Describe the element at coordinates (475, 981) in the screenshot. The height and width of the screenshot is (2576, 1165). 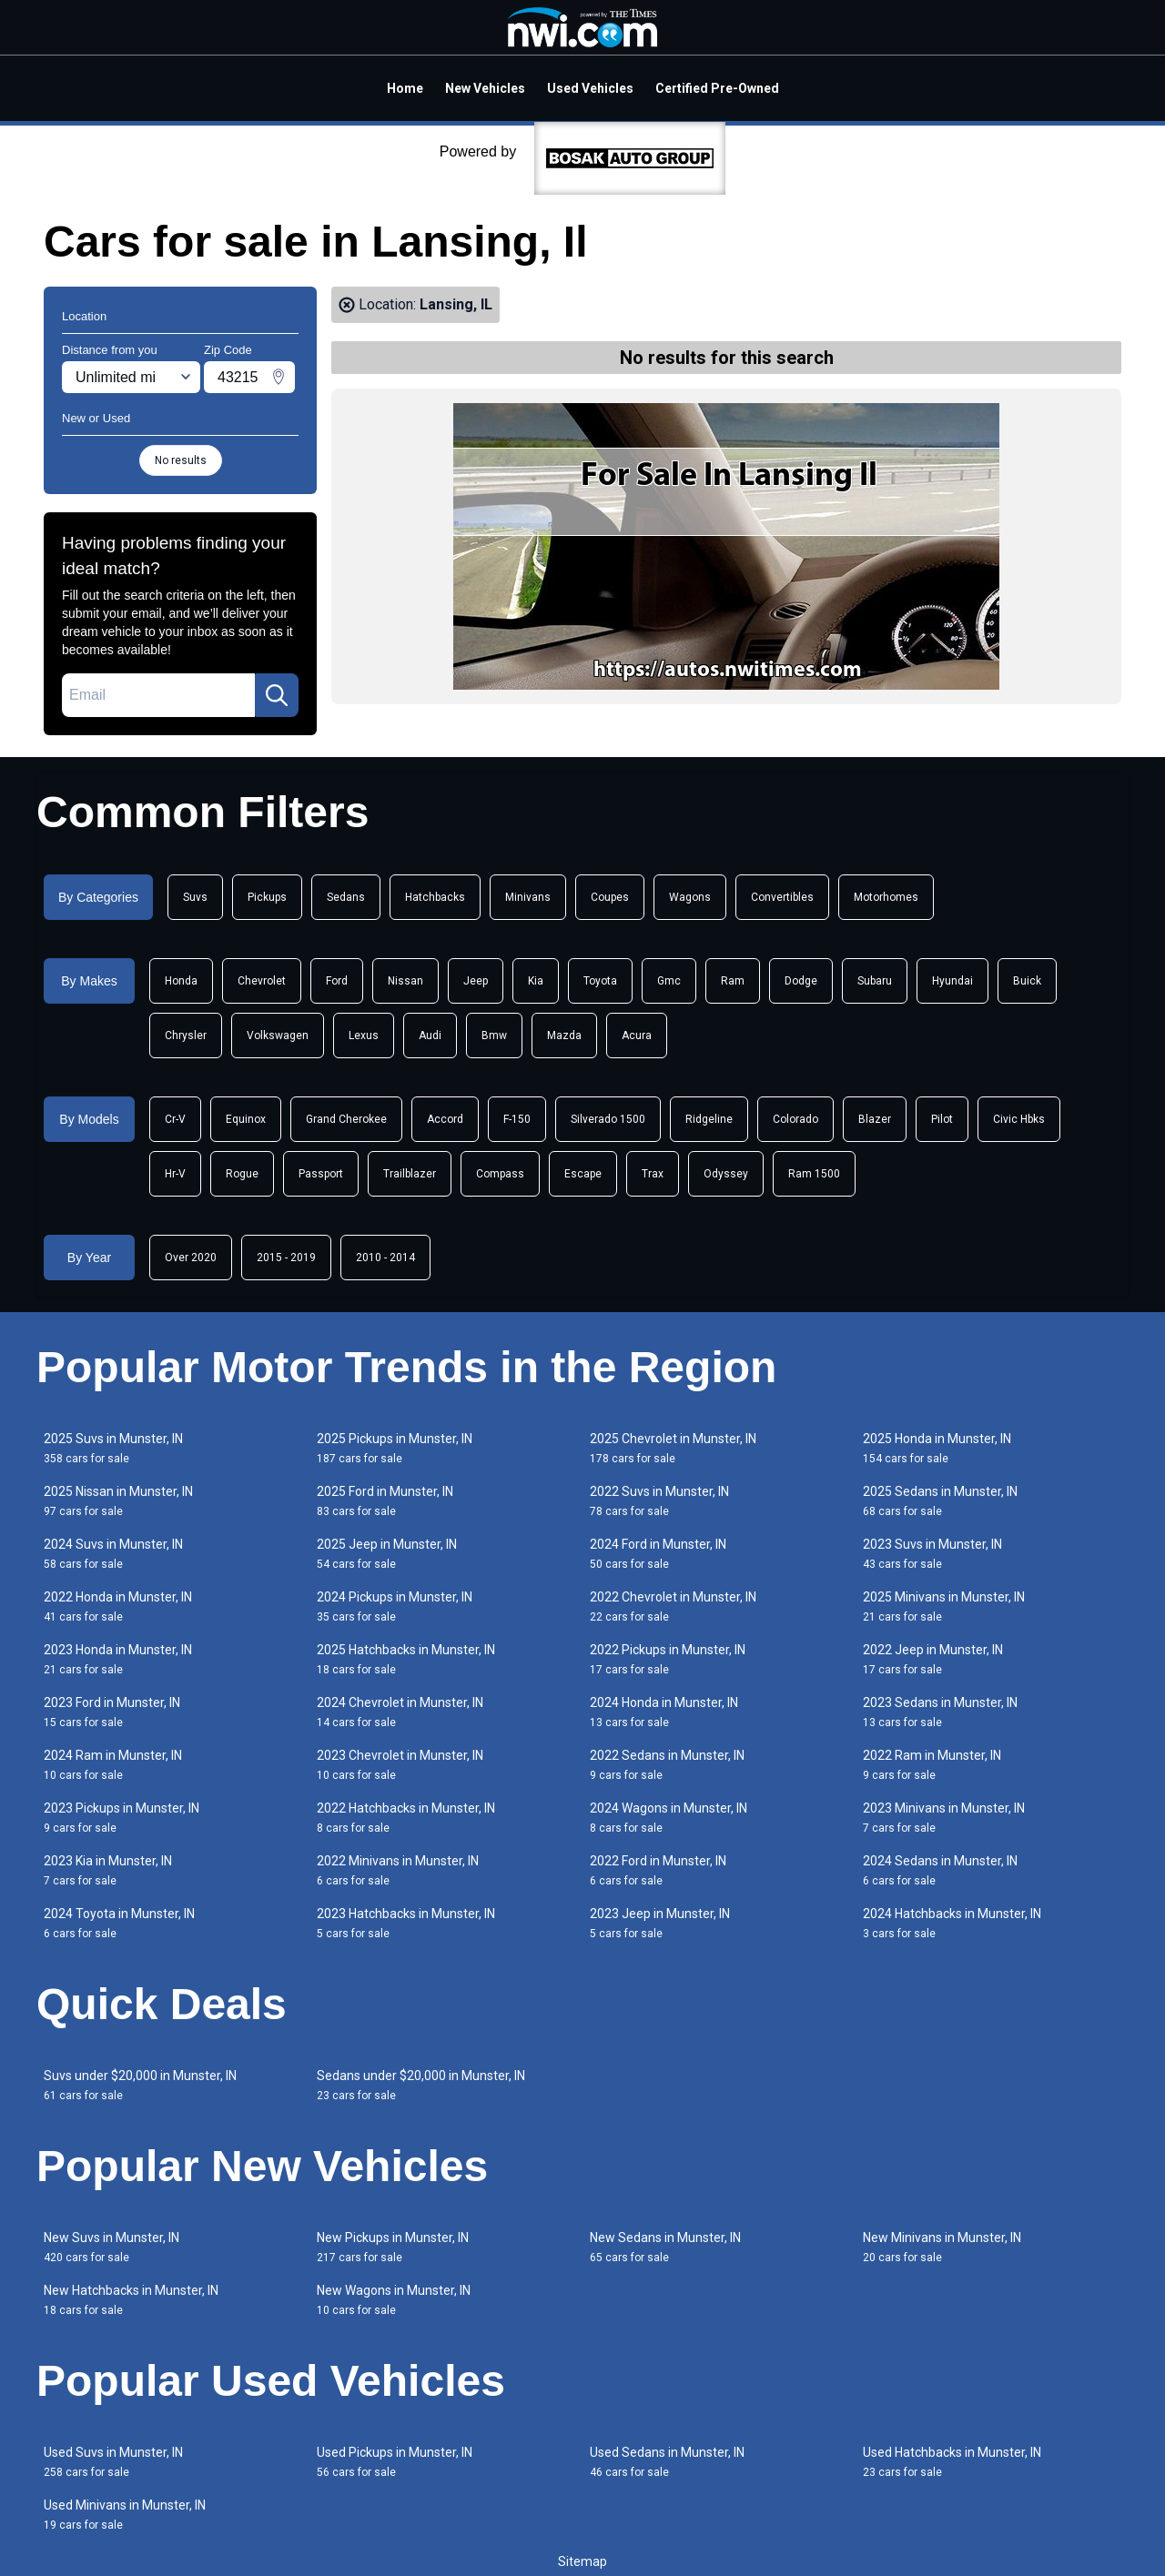
I see `Jeep` at that location.